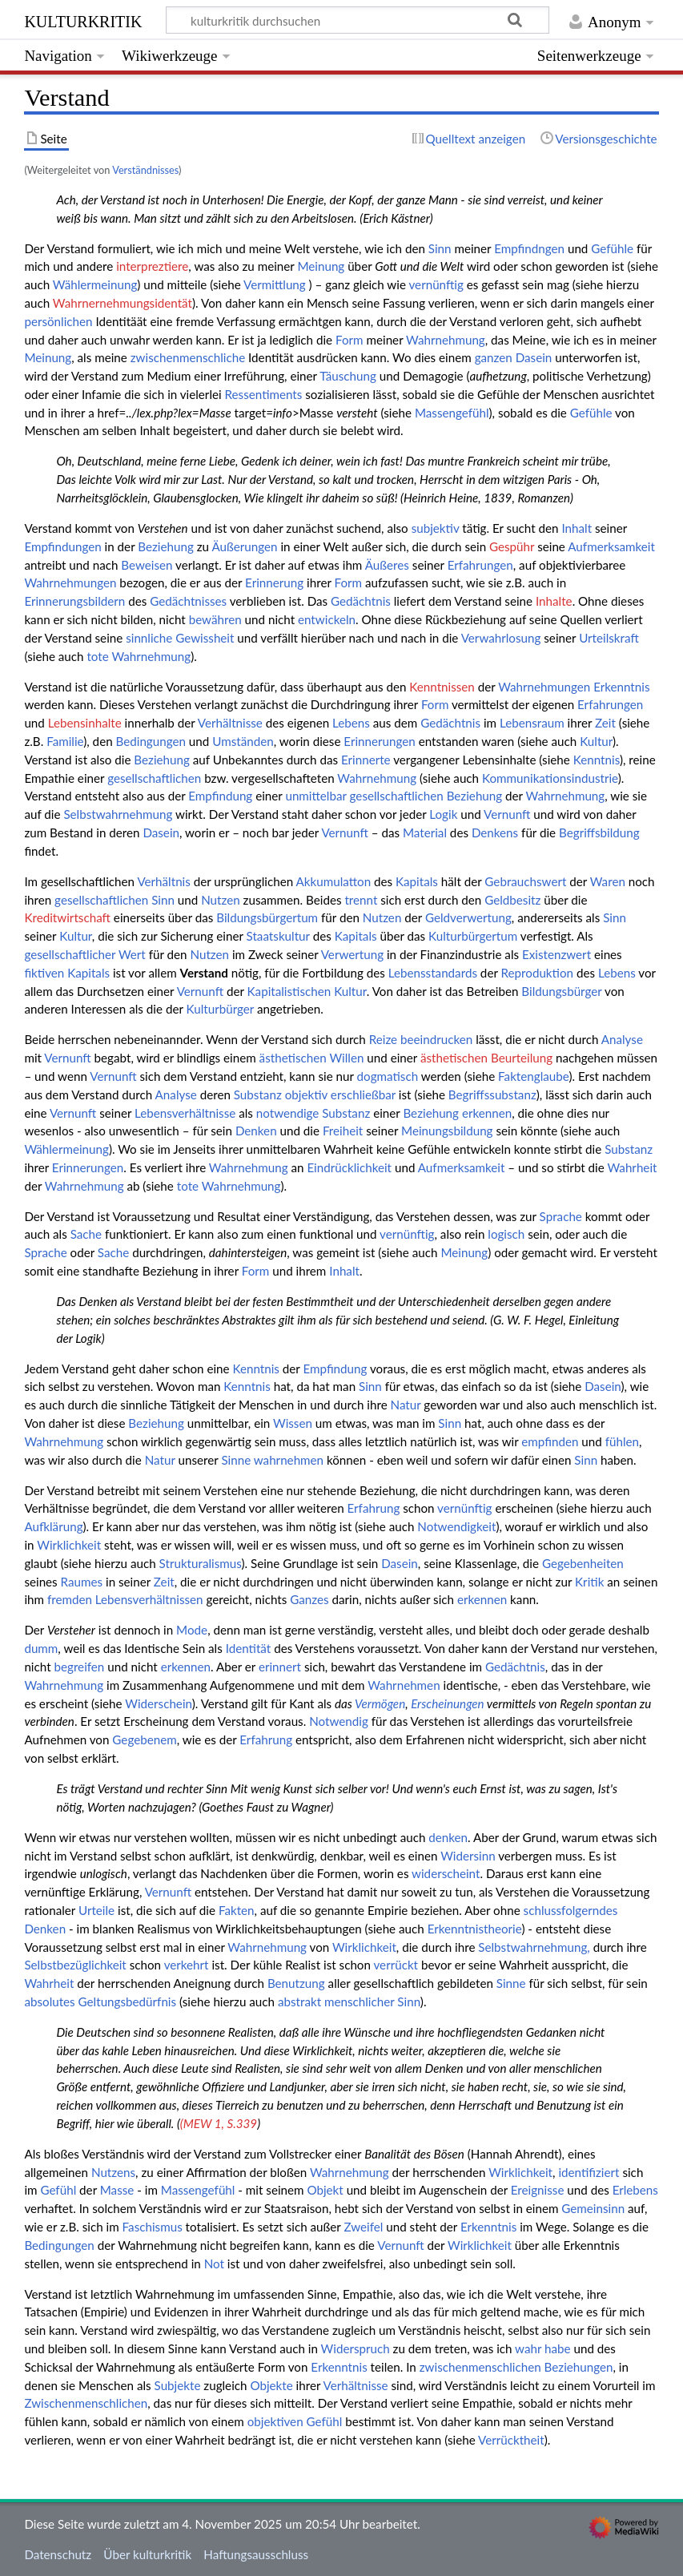 This screenshot has height=2576, width=683. I want to click on Vernunft, so click(507, 814).